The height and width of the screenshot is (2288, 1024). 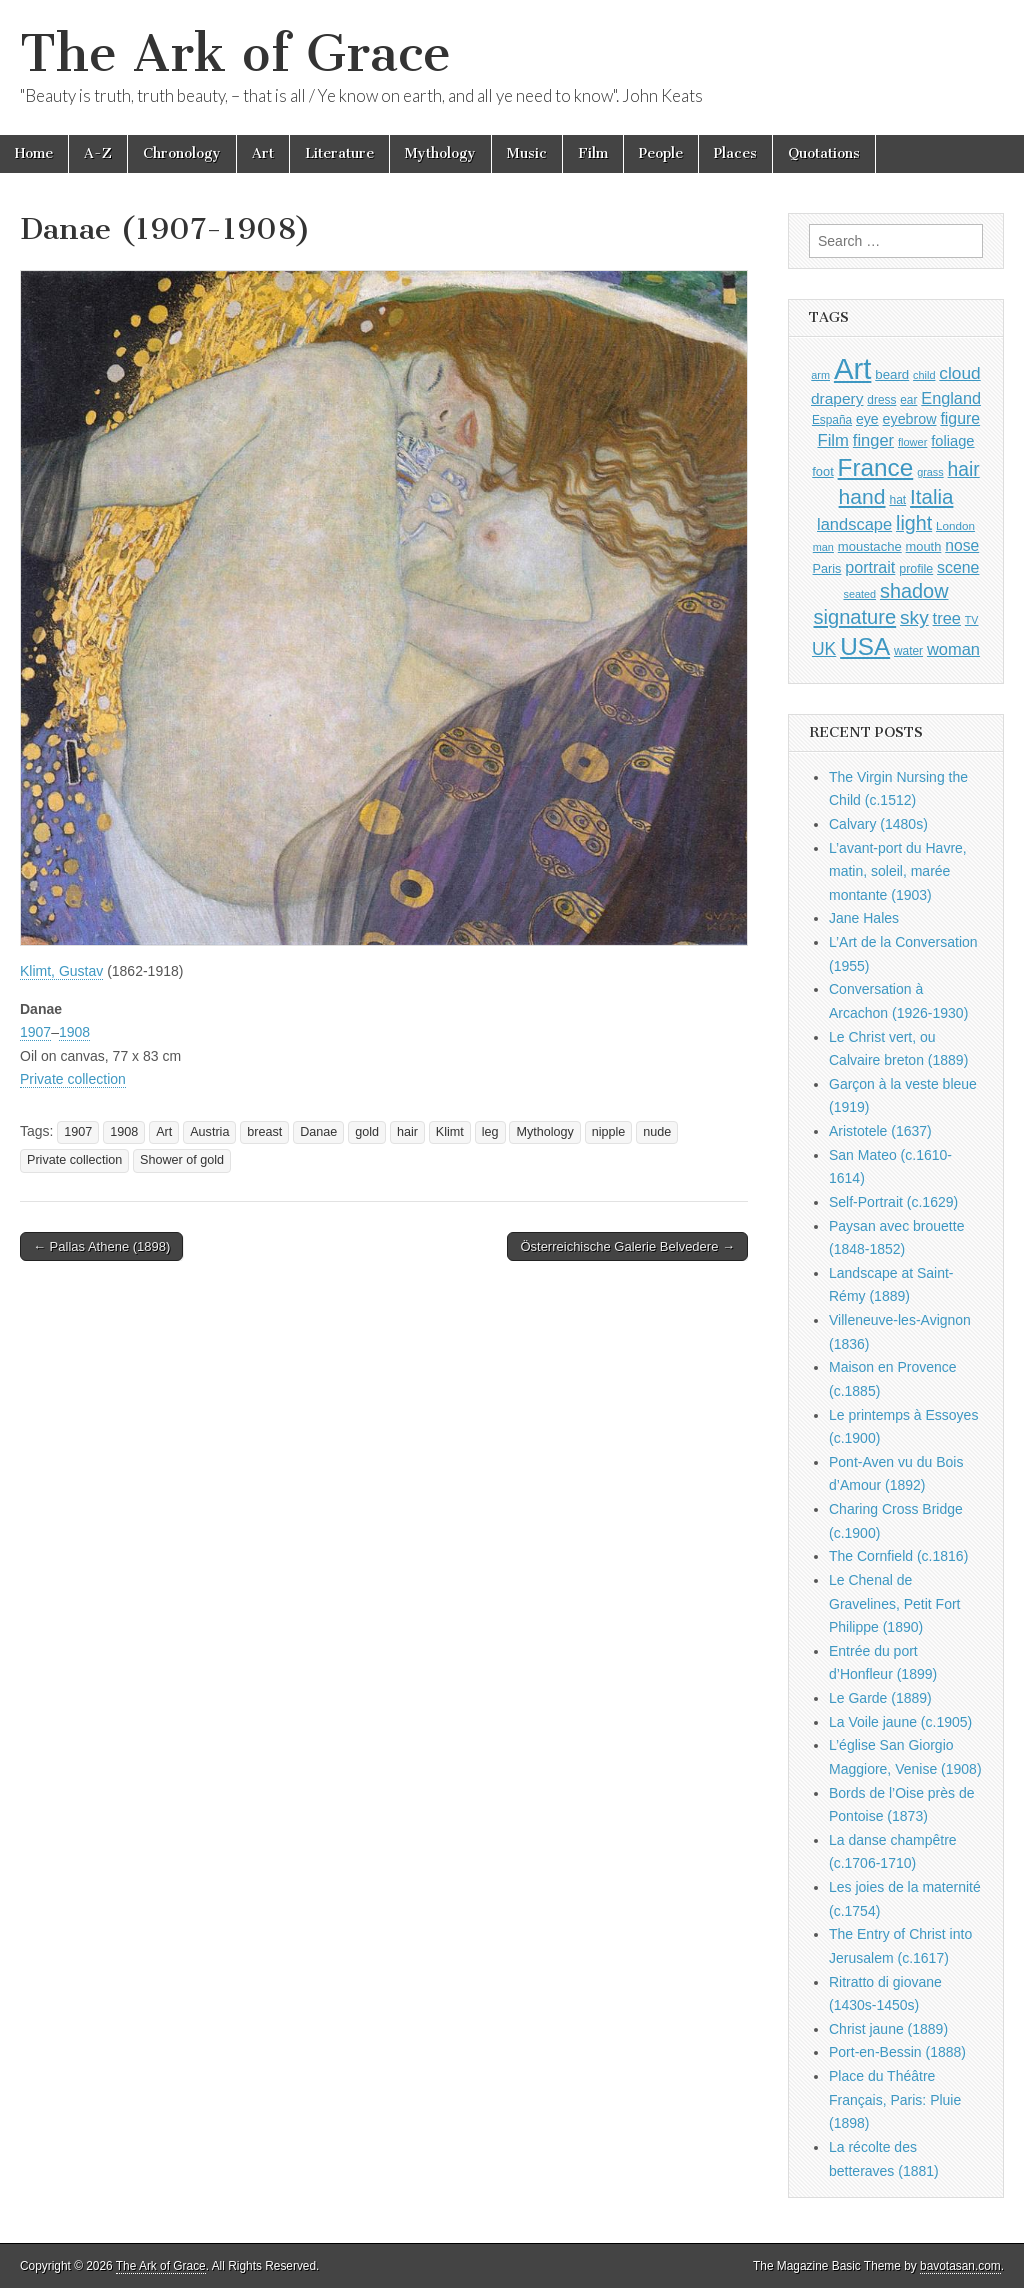 I want to click on Mythology, so click(x=440, y=153).